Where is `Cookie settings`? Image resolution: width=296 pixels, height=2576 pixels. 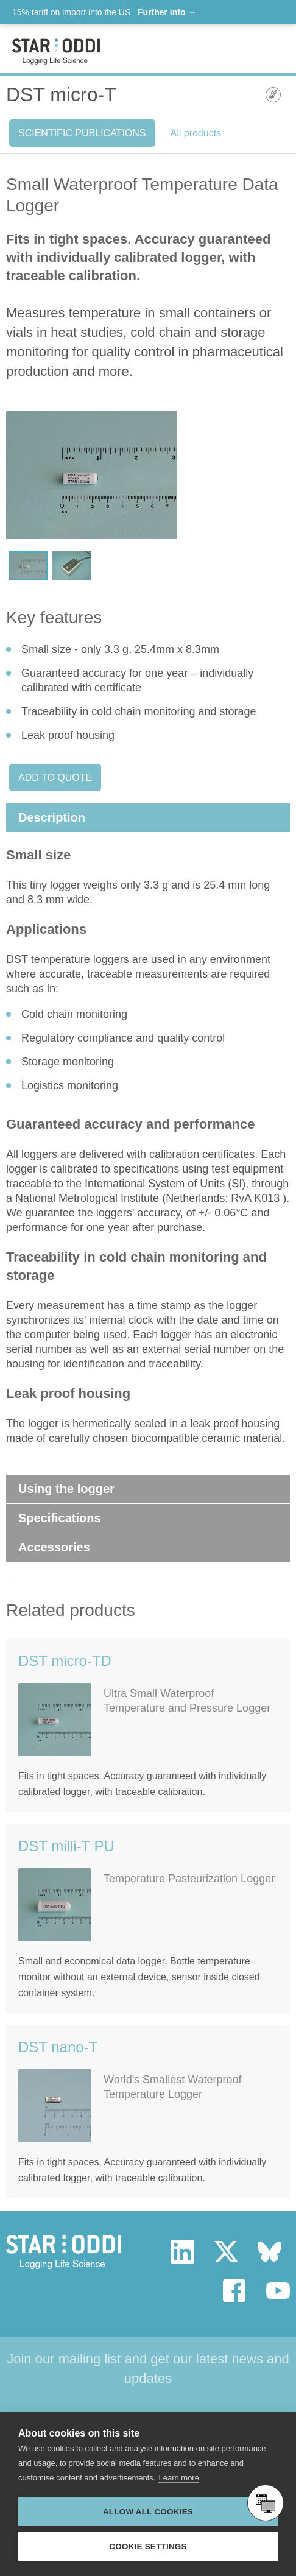
Cookie settings is located at coordinates (148, 2546).